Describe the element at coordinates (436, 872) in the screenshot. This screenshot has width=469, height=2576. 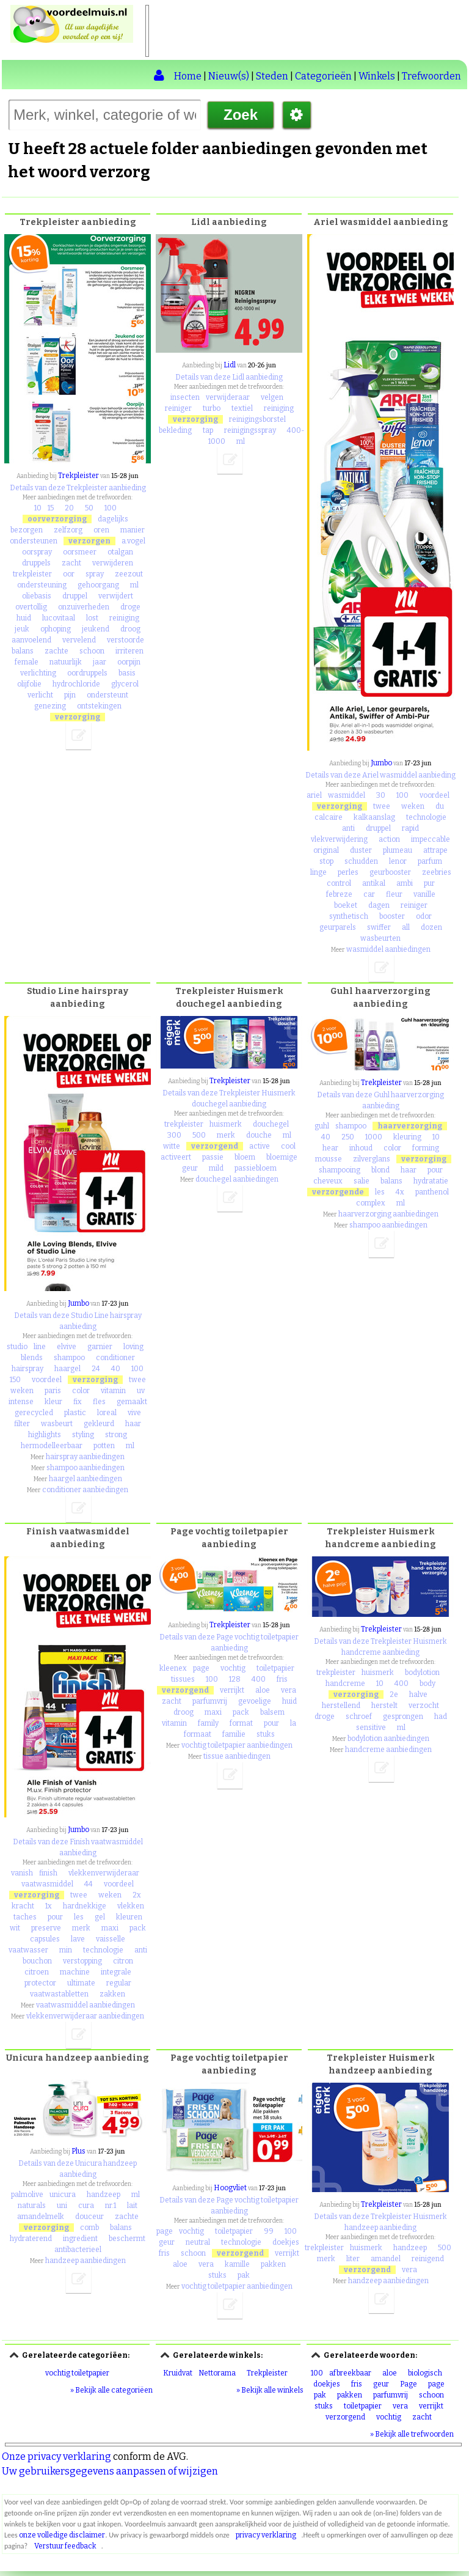
I see `zeebries` at that location.